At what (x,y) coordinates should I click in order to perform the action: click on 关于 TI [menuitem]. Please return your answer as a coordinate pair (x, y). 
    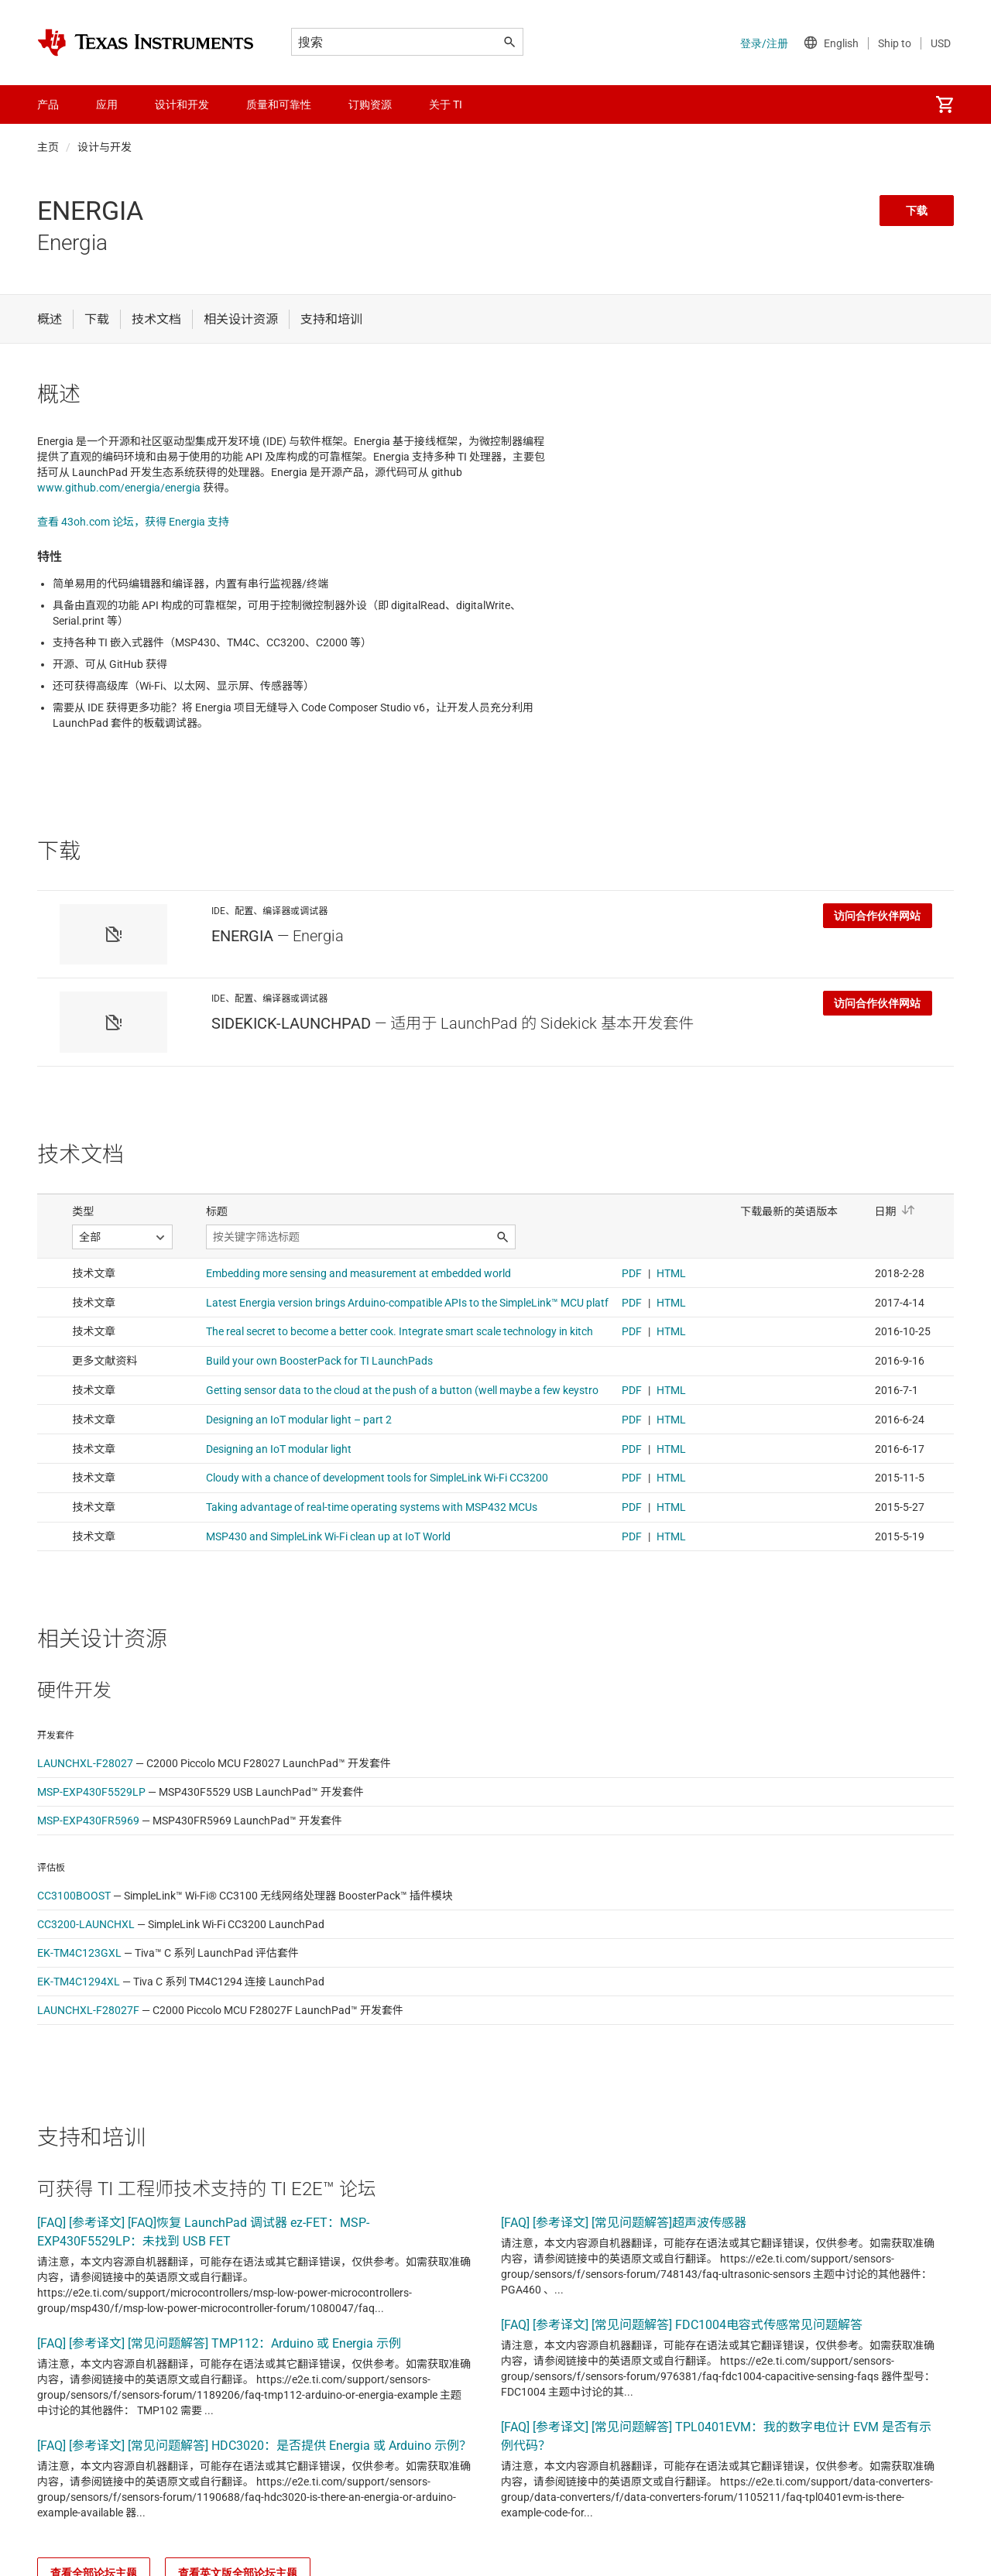
    Looking at the image, I should click on (445, 104).